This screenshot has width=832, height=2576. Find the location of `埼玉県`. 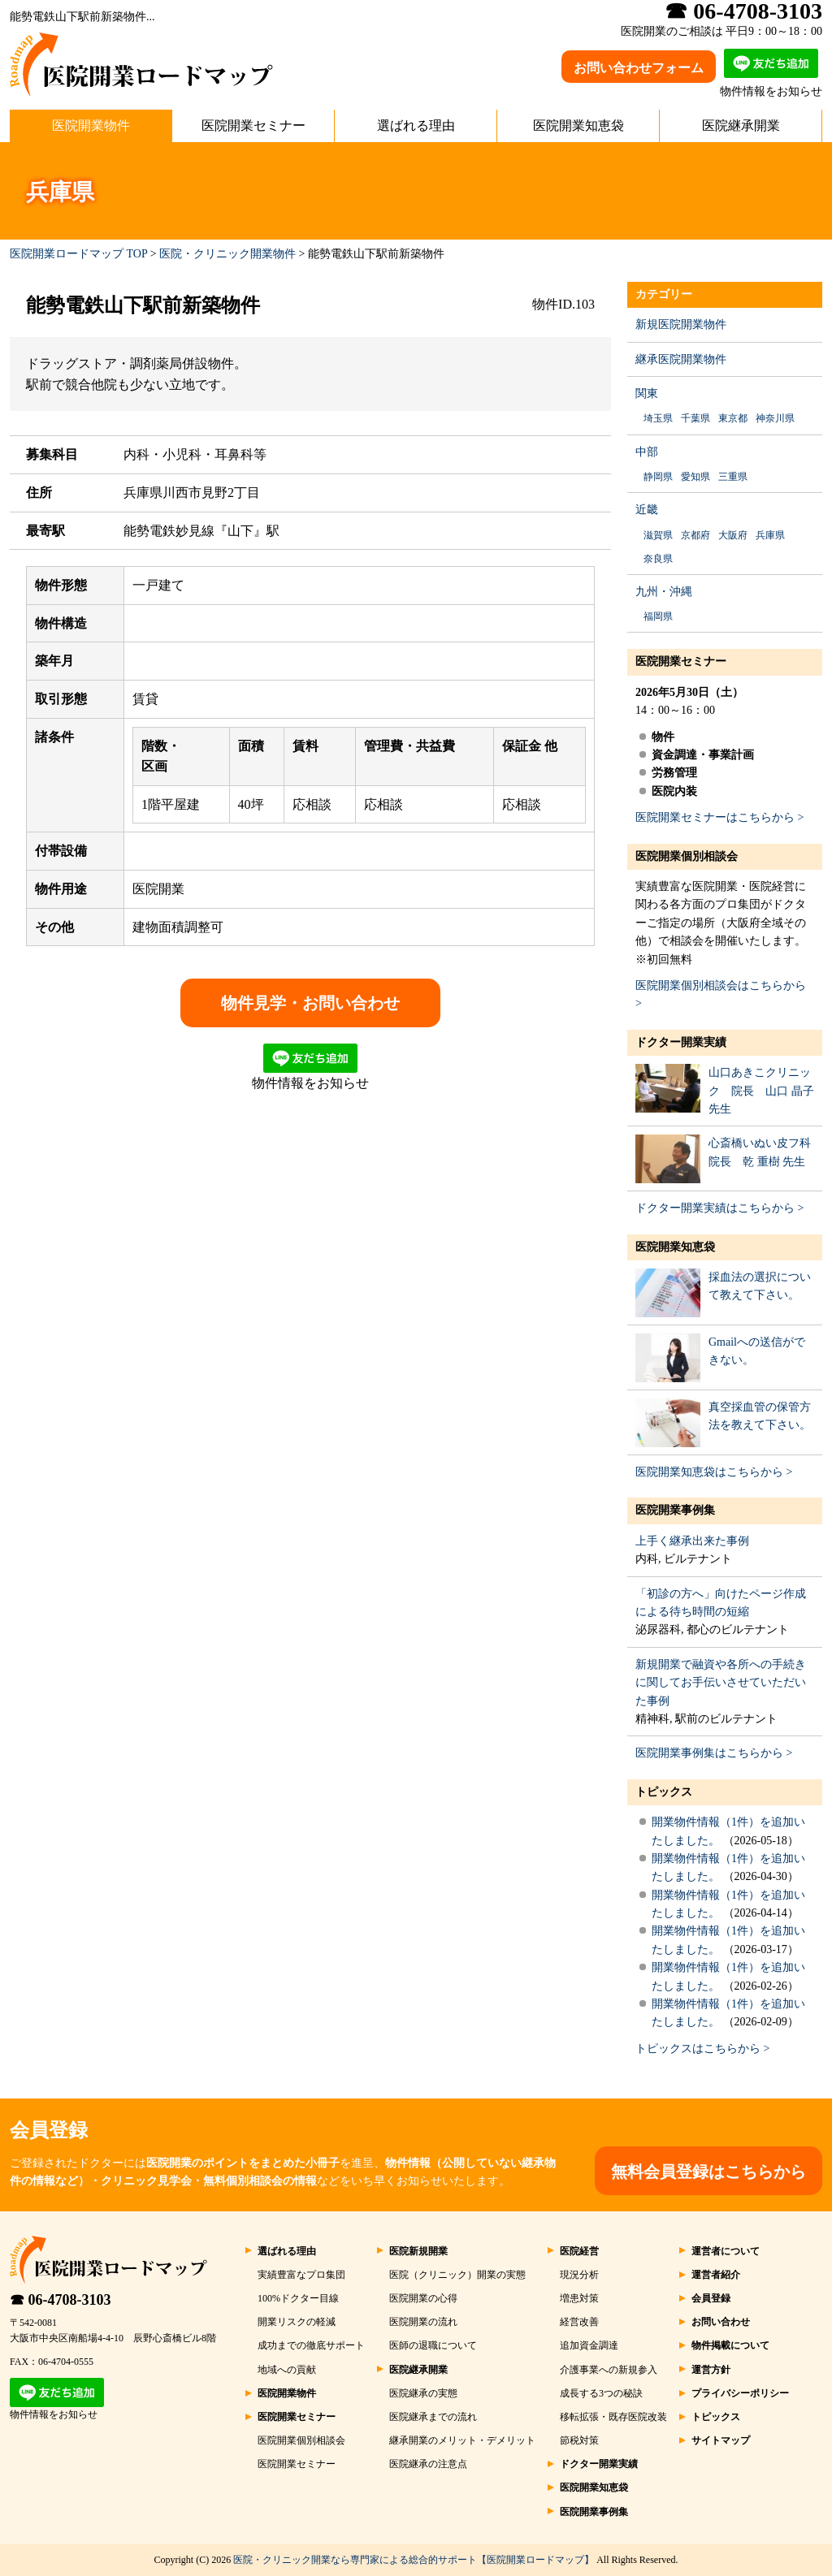

埼玉県 is located at coordinates (658, 418).